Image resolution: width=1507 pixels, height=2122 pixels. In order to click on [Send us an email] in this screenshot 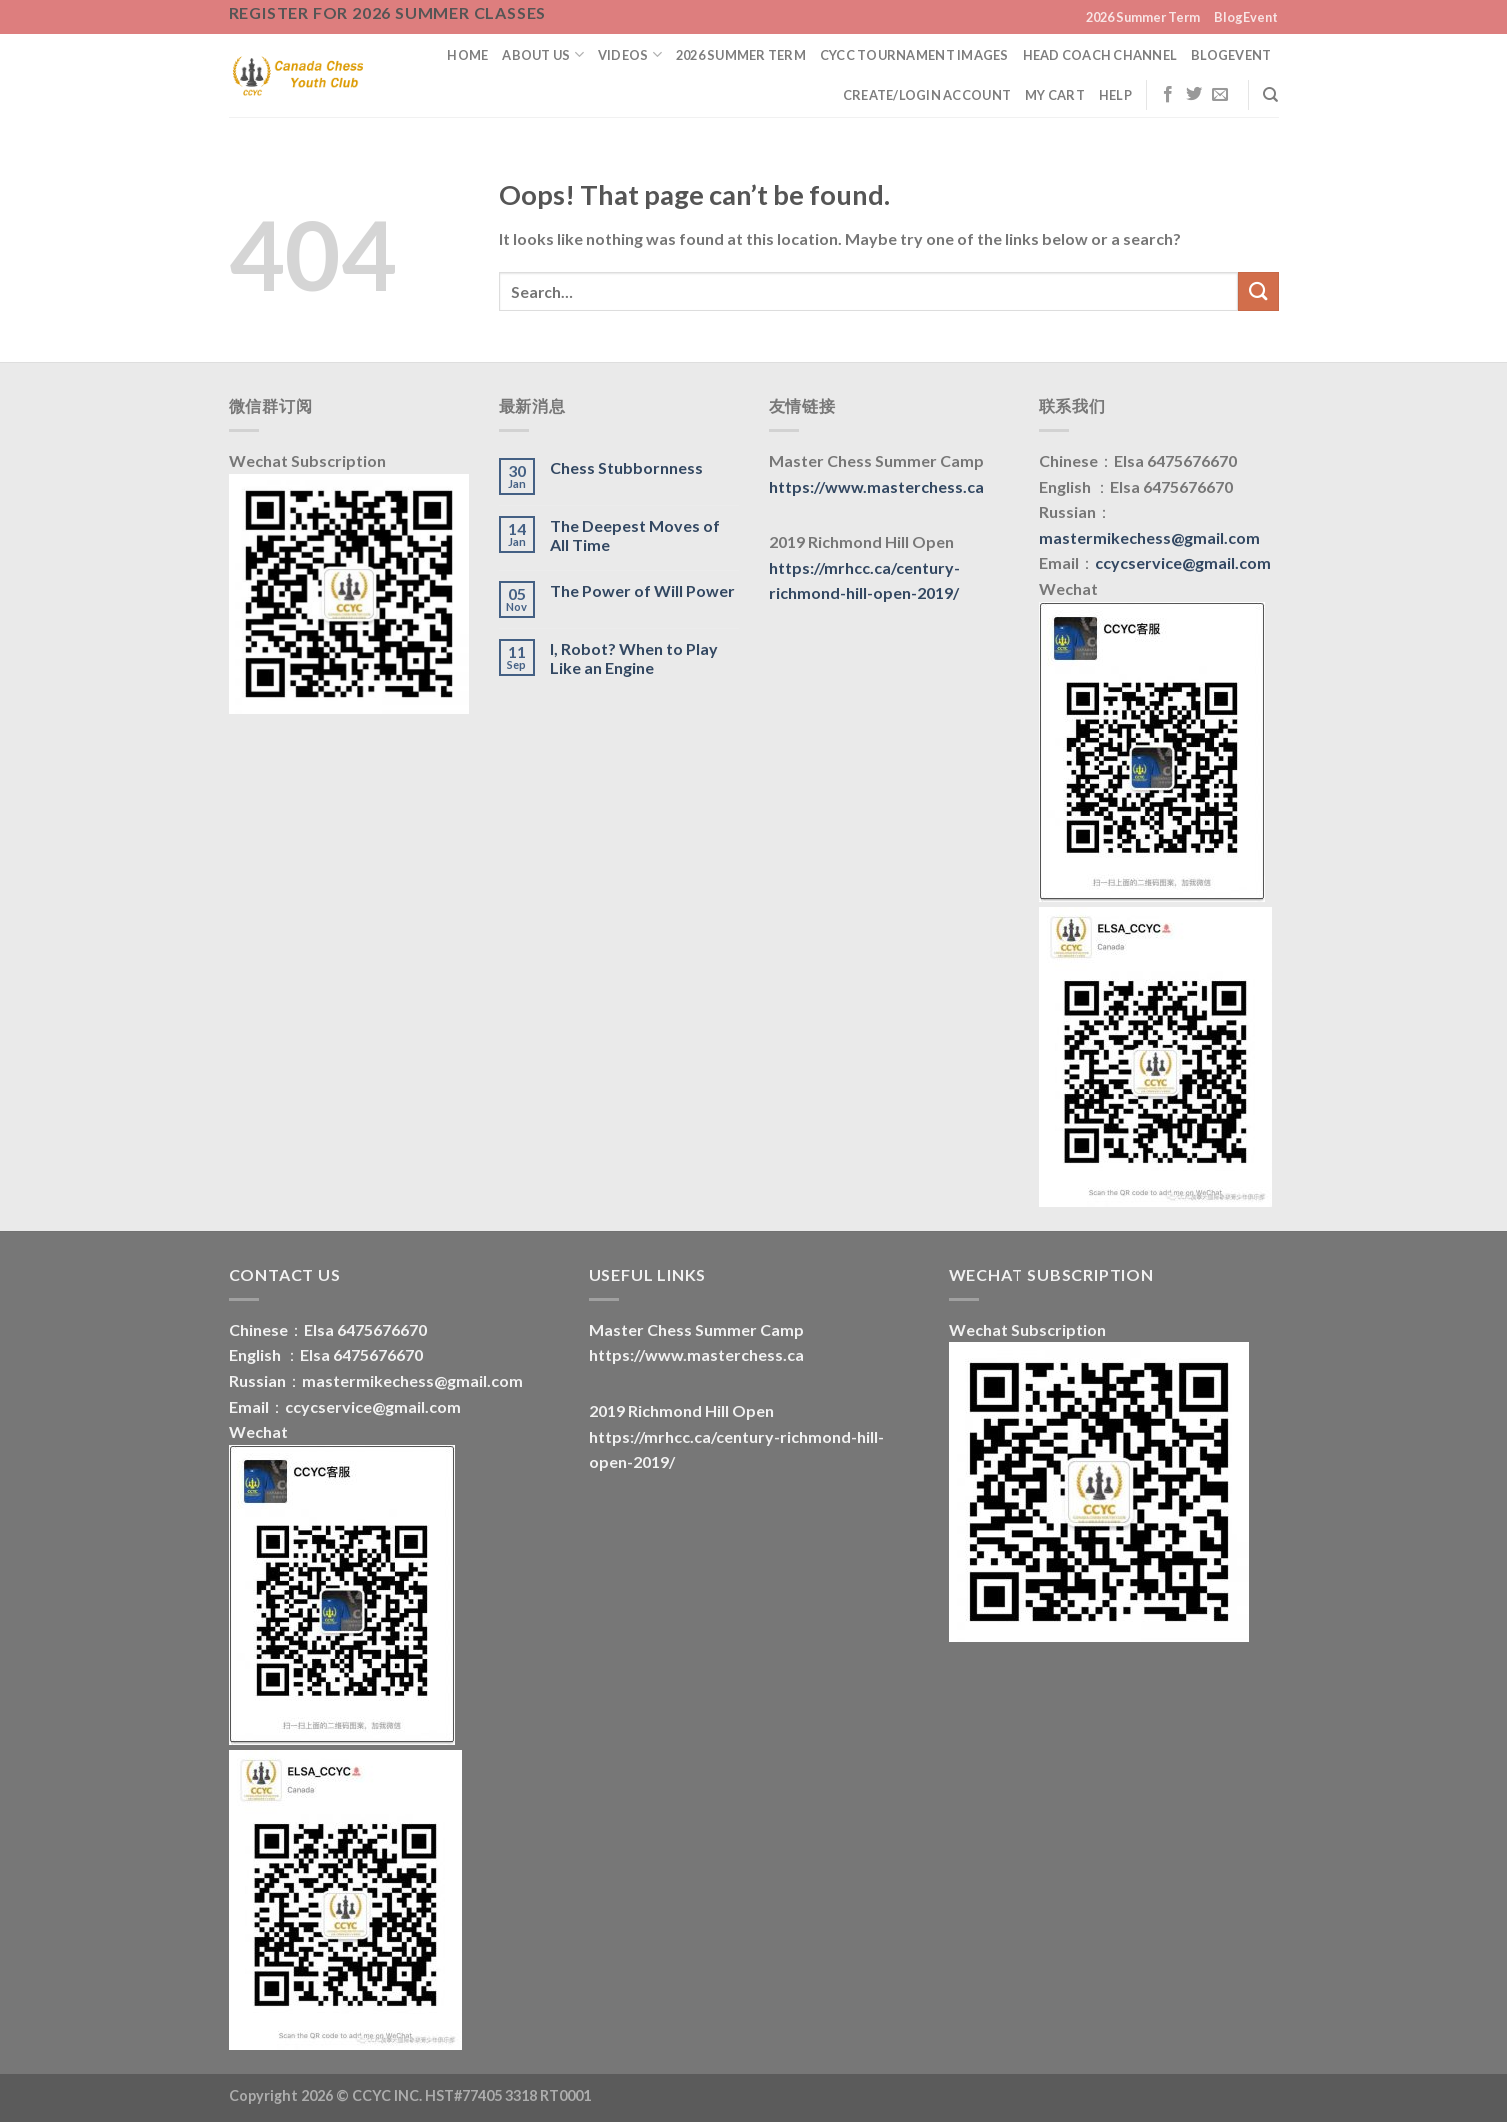, I will do `click(1220, 95)`.